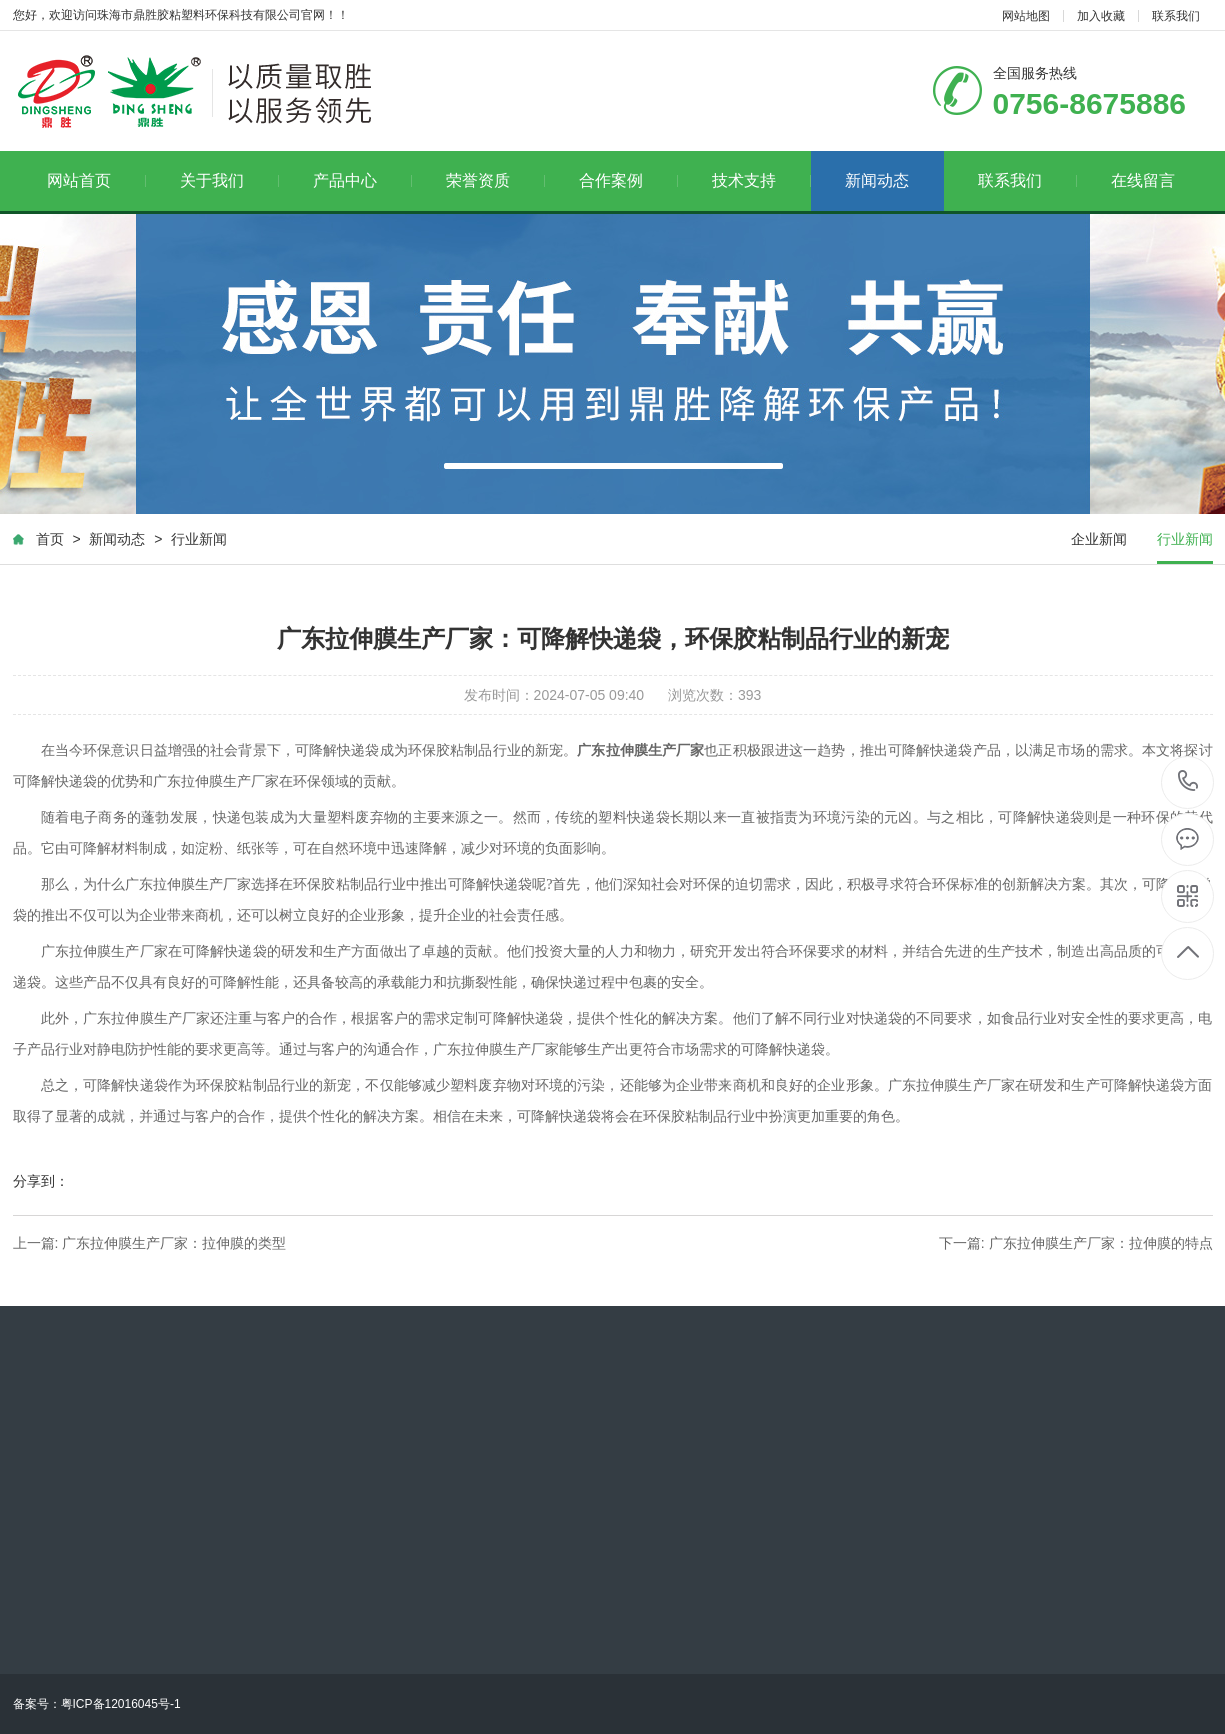  Describe the element at coordinates (121, 1704) in the screenshot. I see `粤ICP备12016045号-1` at that location.